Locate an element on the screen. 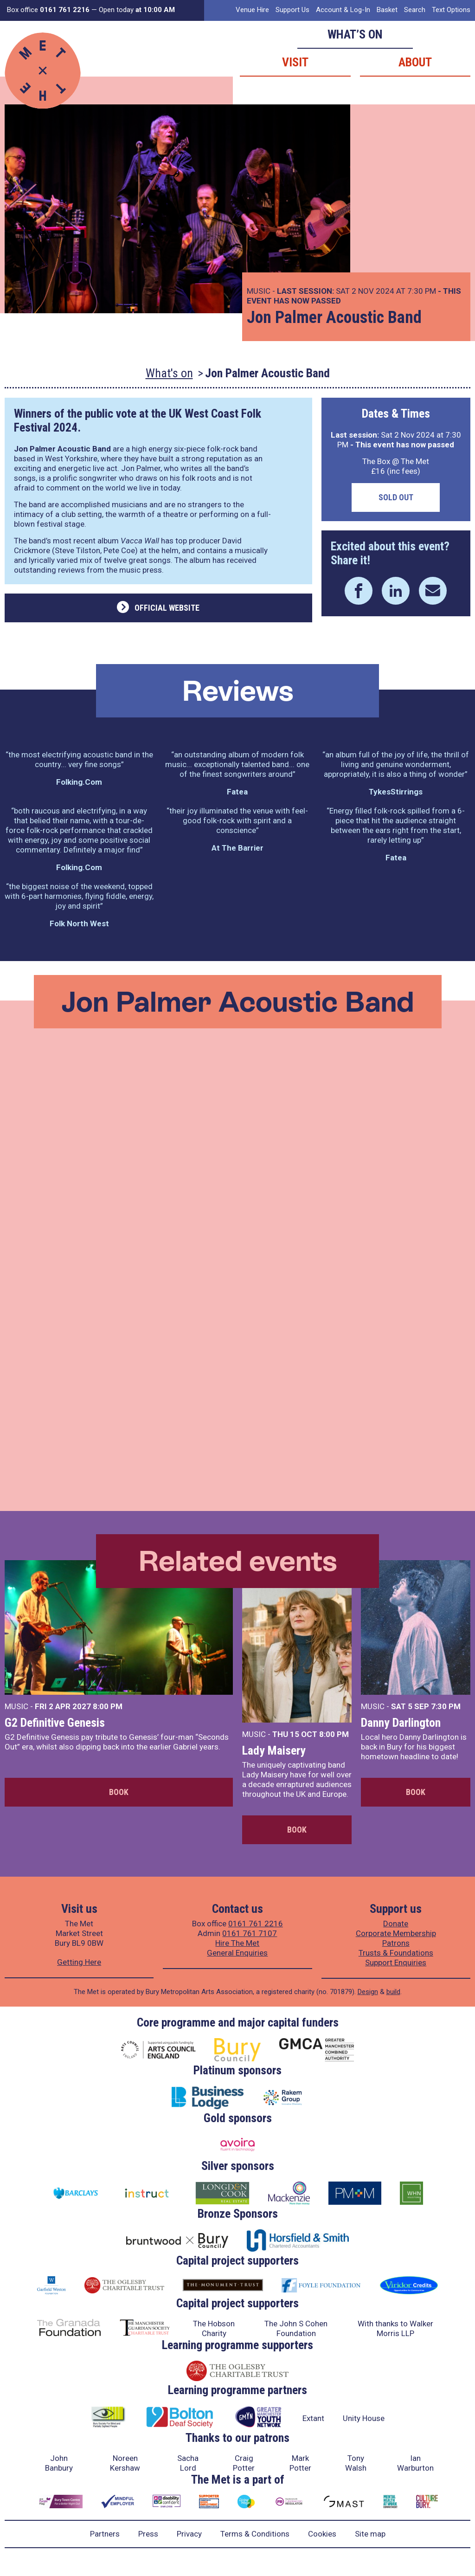 Image resolution: width=475 pixels, height=2576 pixels. Venue Hire is located at coordinates (252, 10).